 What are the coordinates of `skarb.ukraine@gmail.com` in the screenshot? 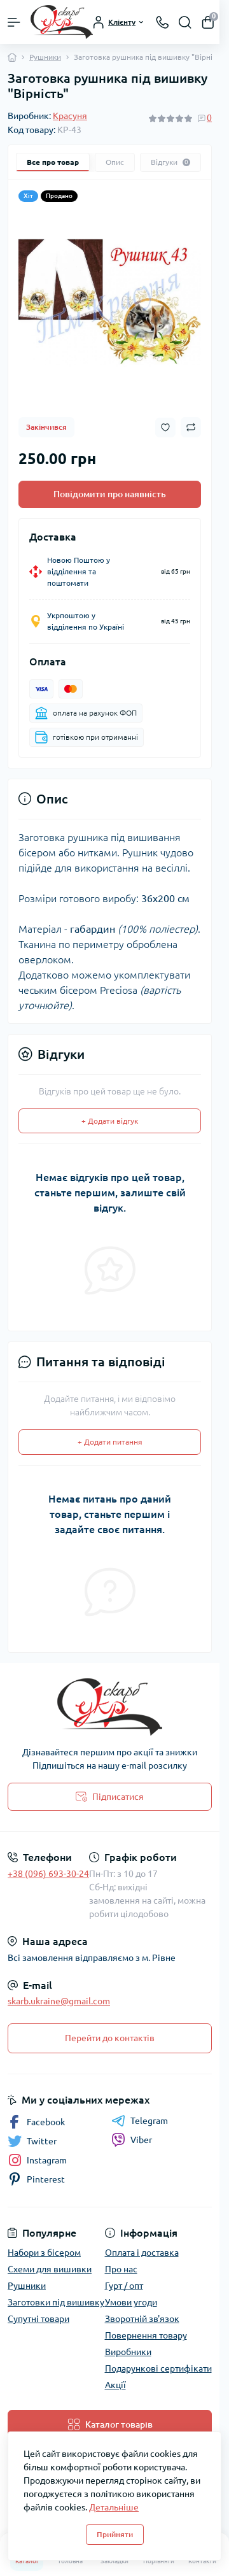 It's located at (59, 2001).